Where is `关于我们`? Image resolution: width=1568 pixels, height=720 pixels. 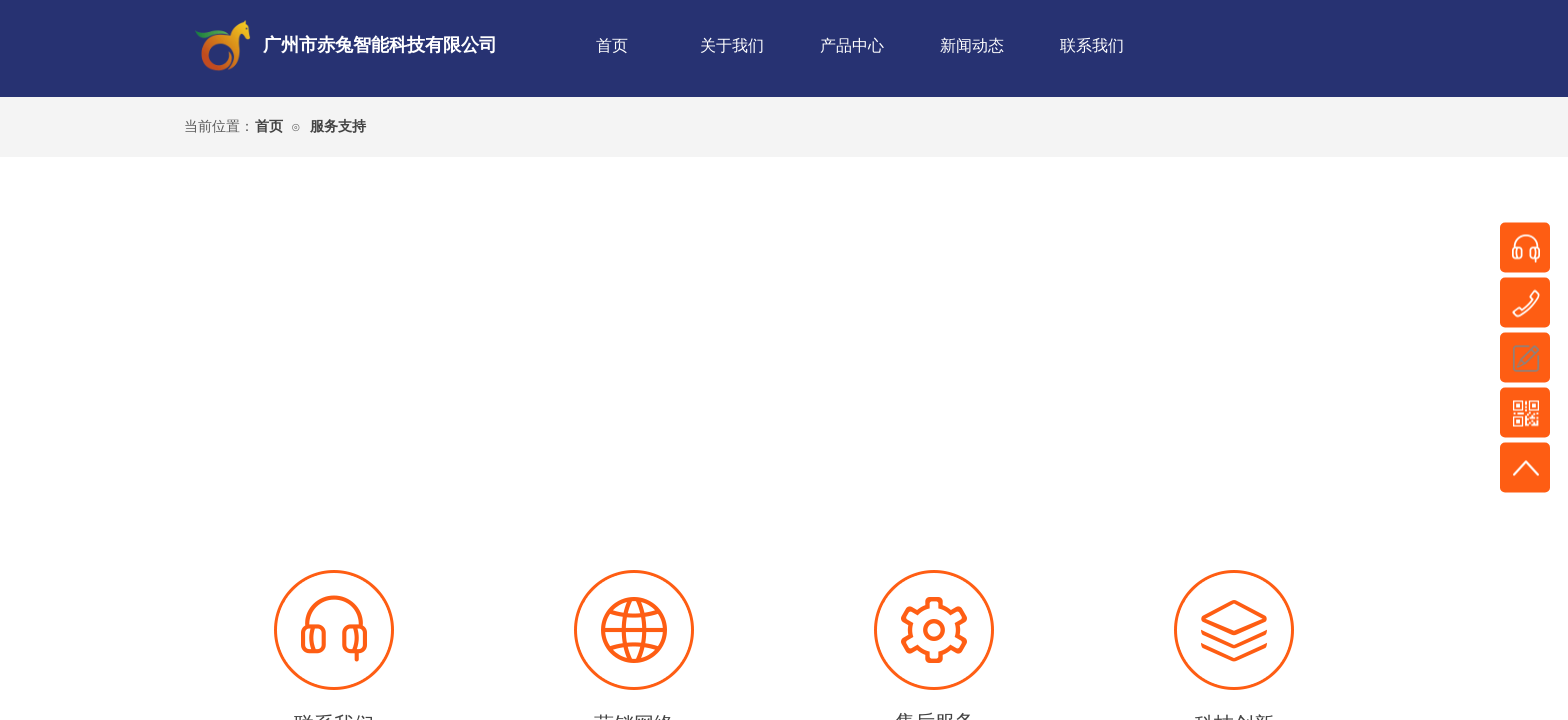
关于我们 is located at coordinates (732, 45).